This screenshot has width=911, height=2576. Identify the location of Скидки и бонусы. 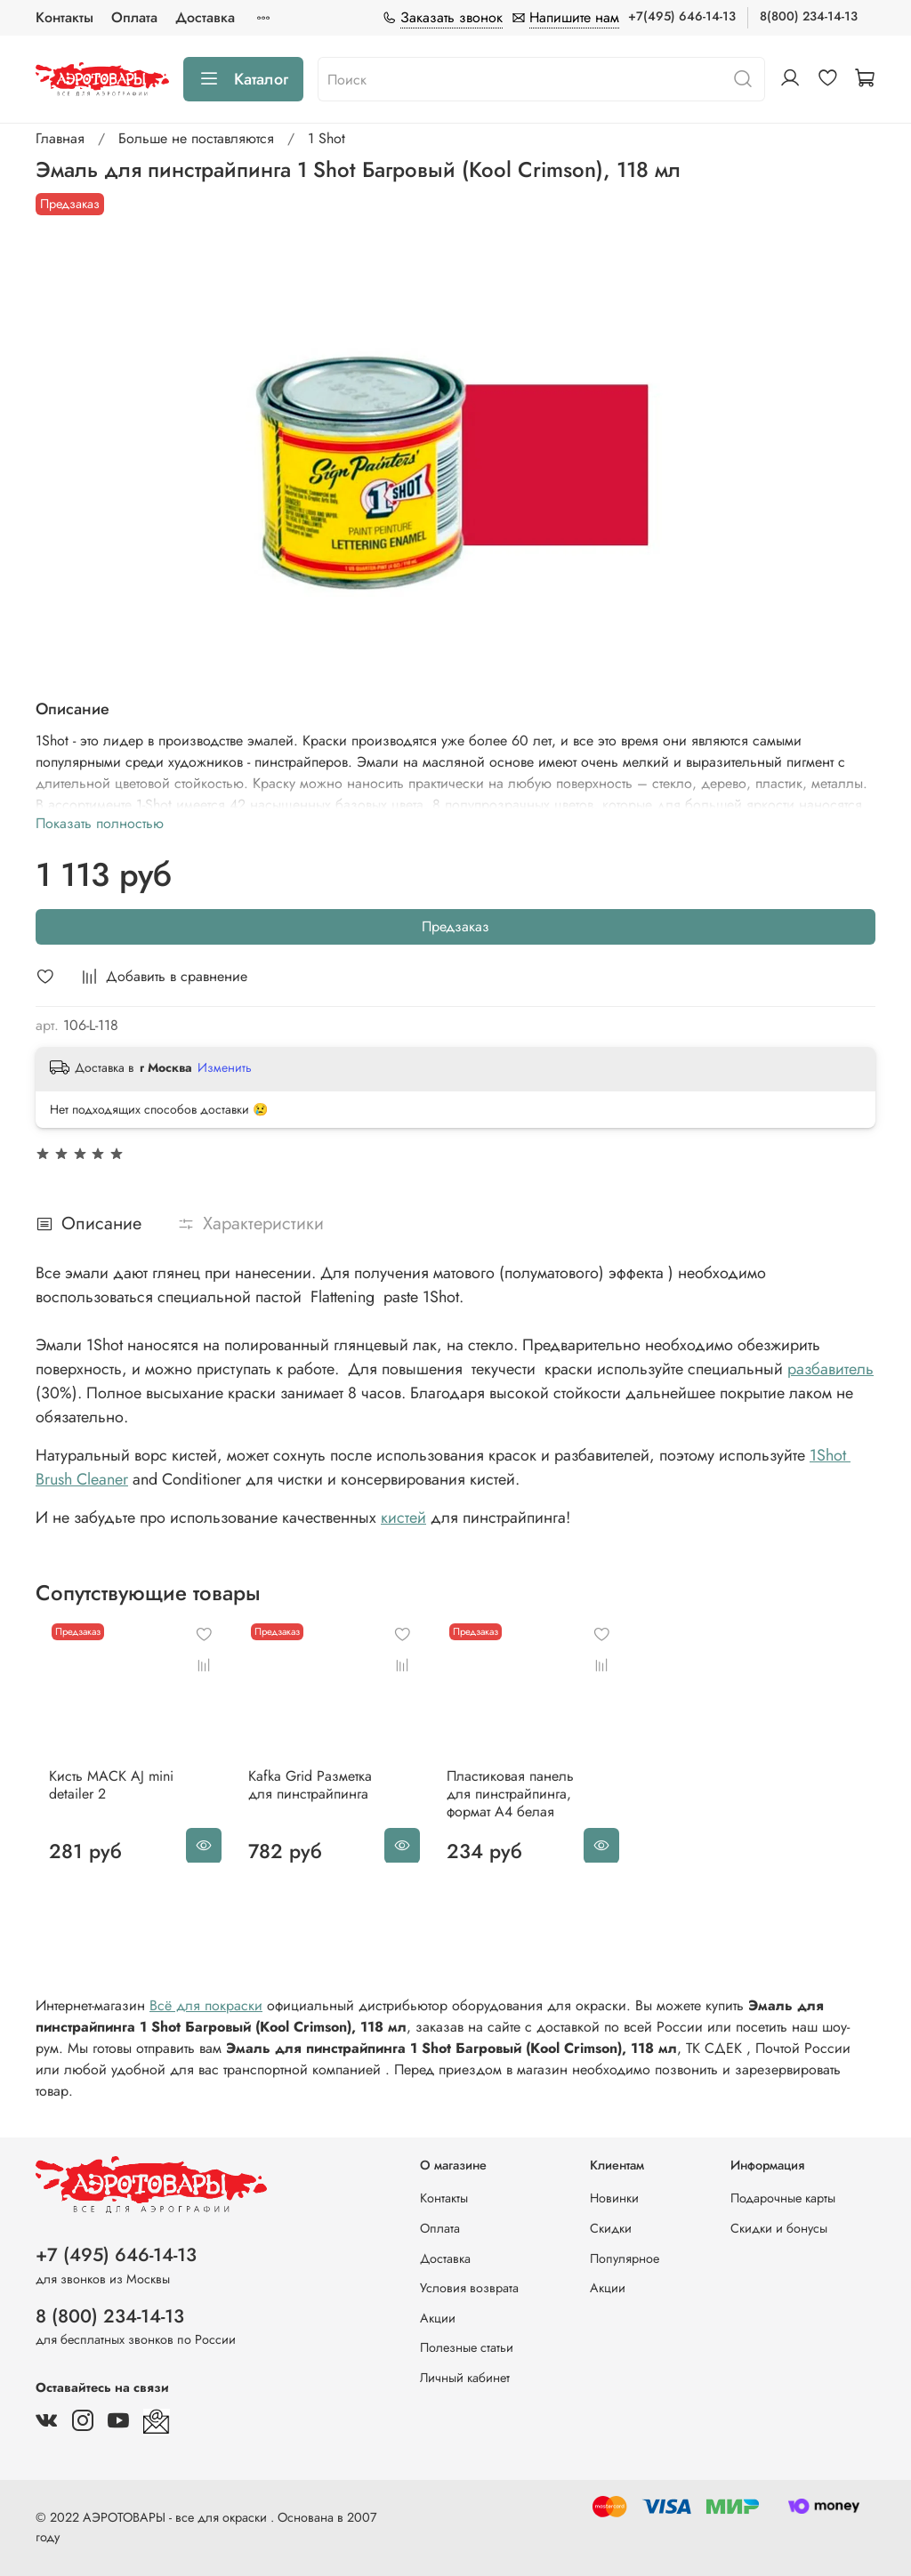
(778, 2228).